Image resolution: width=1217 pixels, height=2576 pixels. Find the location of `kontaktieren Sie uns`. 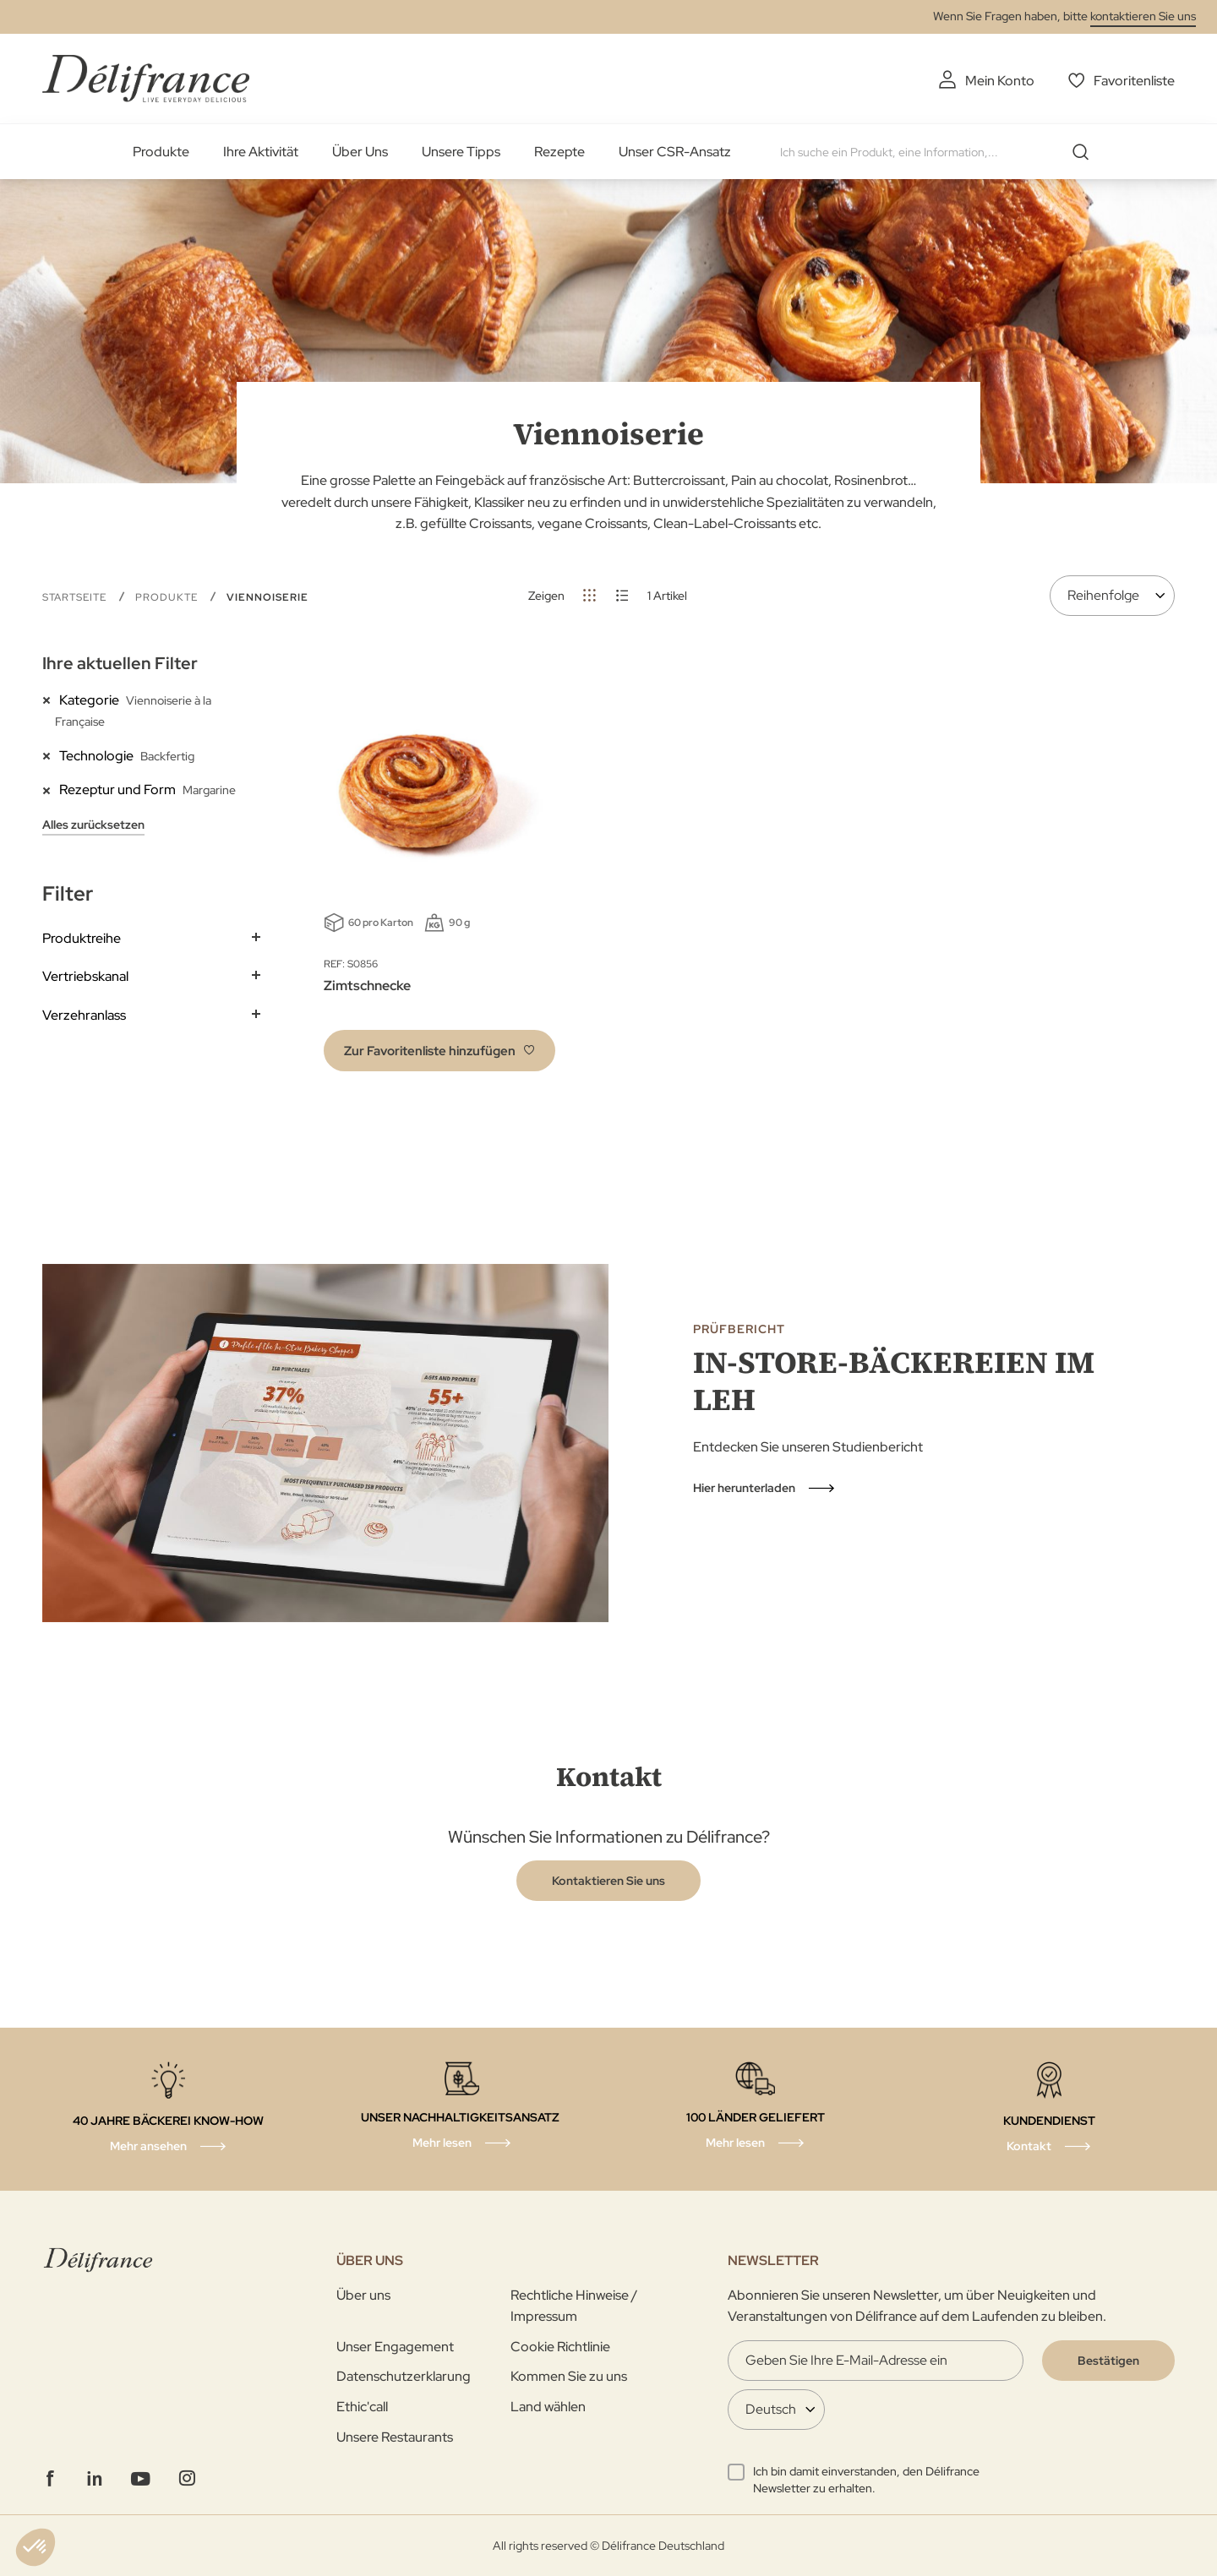

kontaktieren Sie uns is located at coordinates (1143, 16).